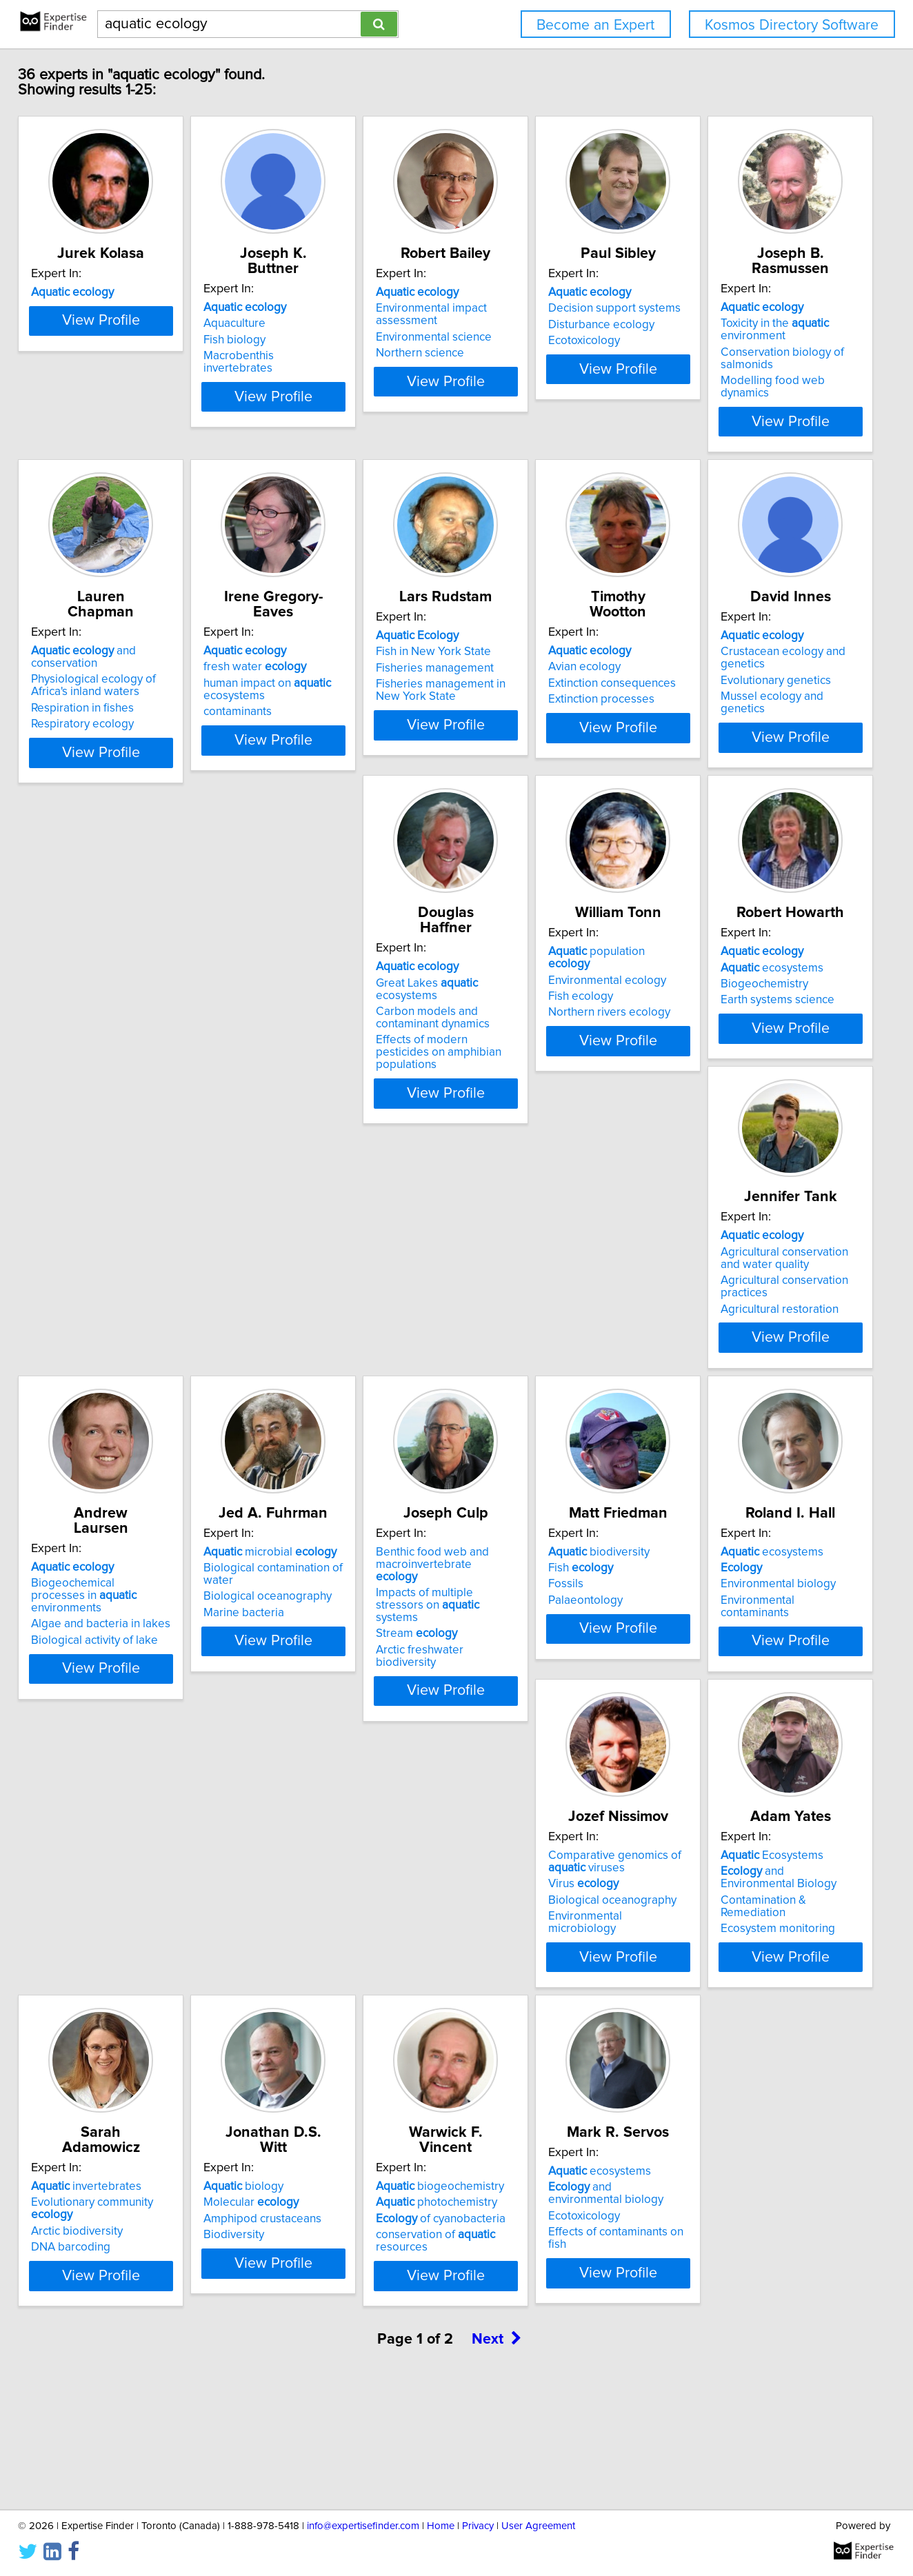  I want to click on Environmental impact assessment, so click(525, 329).